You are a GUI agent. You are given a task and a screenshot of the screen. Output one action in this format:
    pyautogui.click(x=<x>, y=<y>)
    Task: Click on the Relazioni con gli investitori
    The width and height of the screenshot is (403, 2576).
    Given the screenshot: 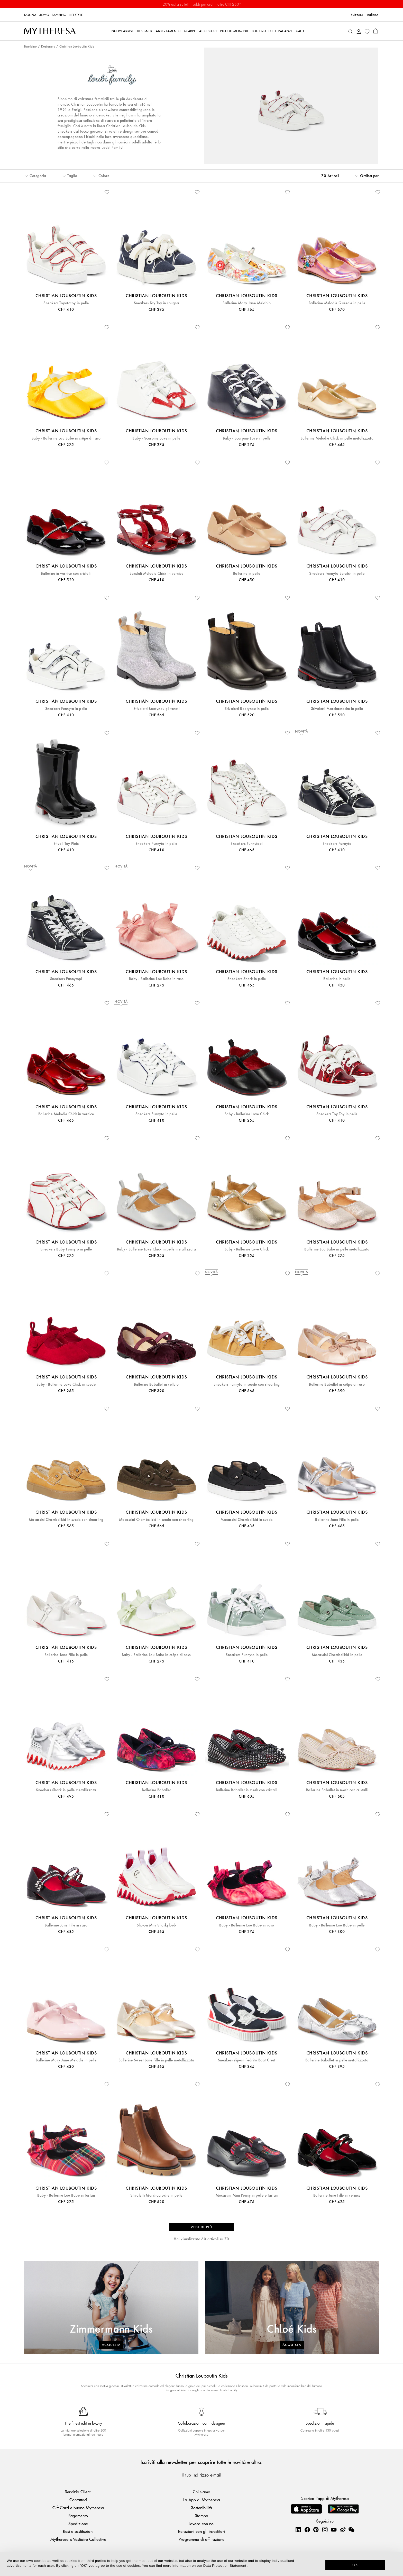 What is the action you would take?
    pyautogui.click(x=201, y=2531)
    